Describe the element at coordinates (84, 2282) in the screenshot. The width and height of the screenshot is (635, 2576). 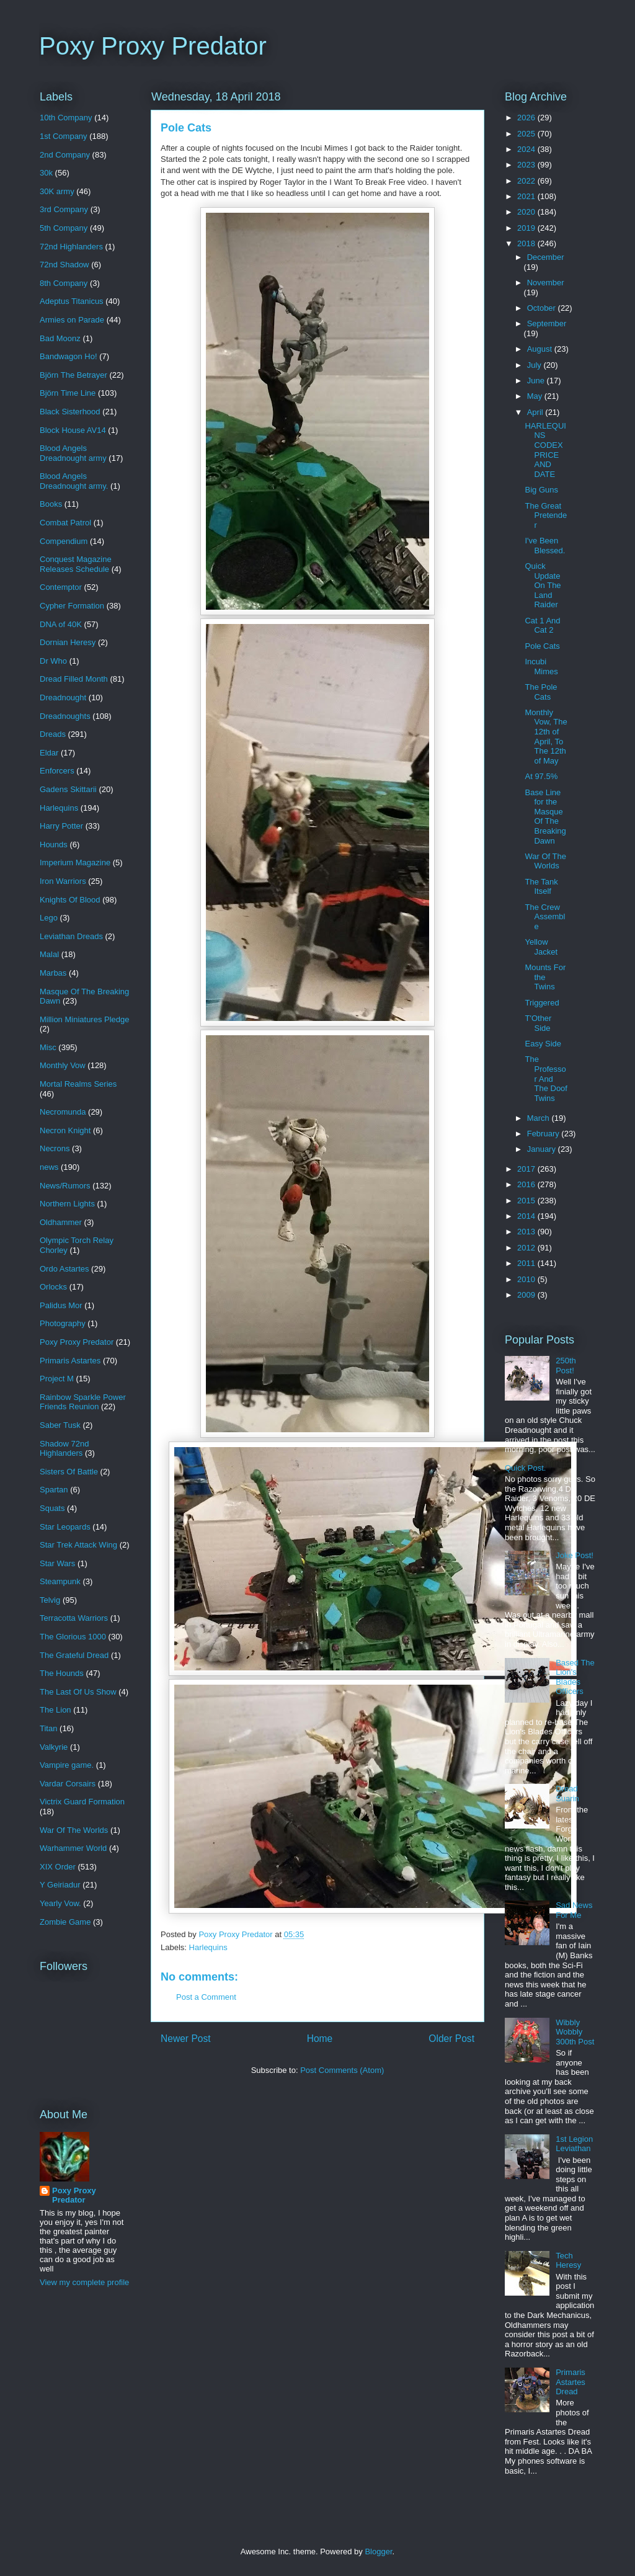
I see `View my complete profile` at that location.